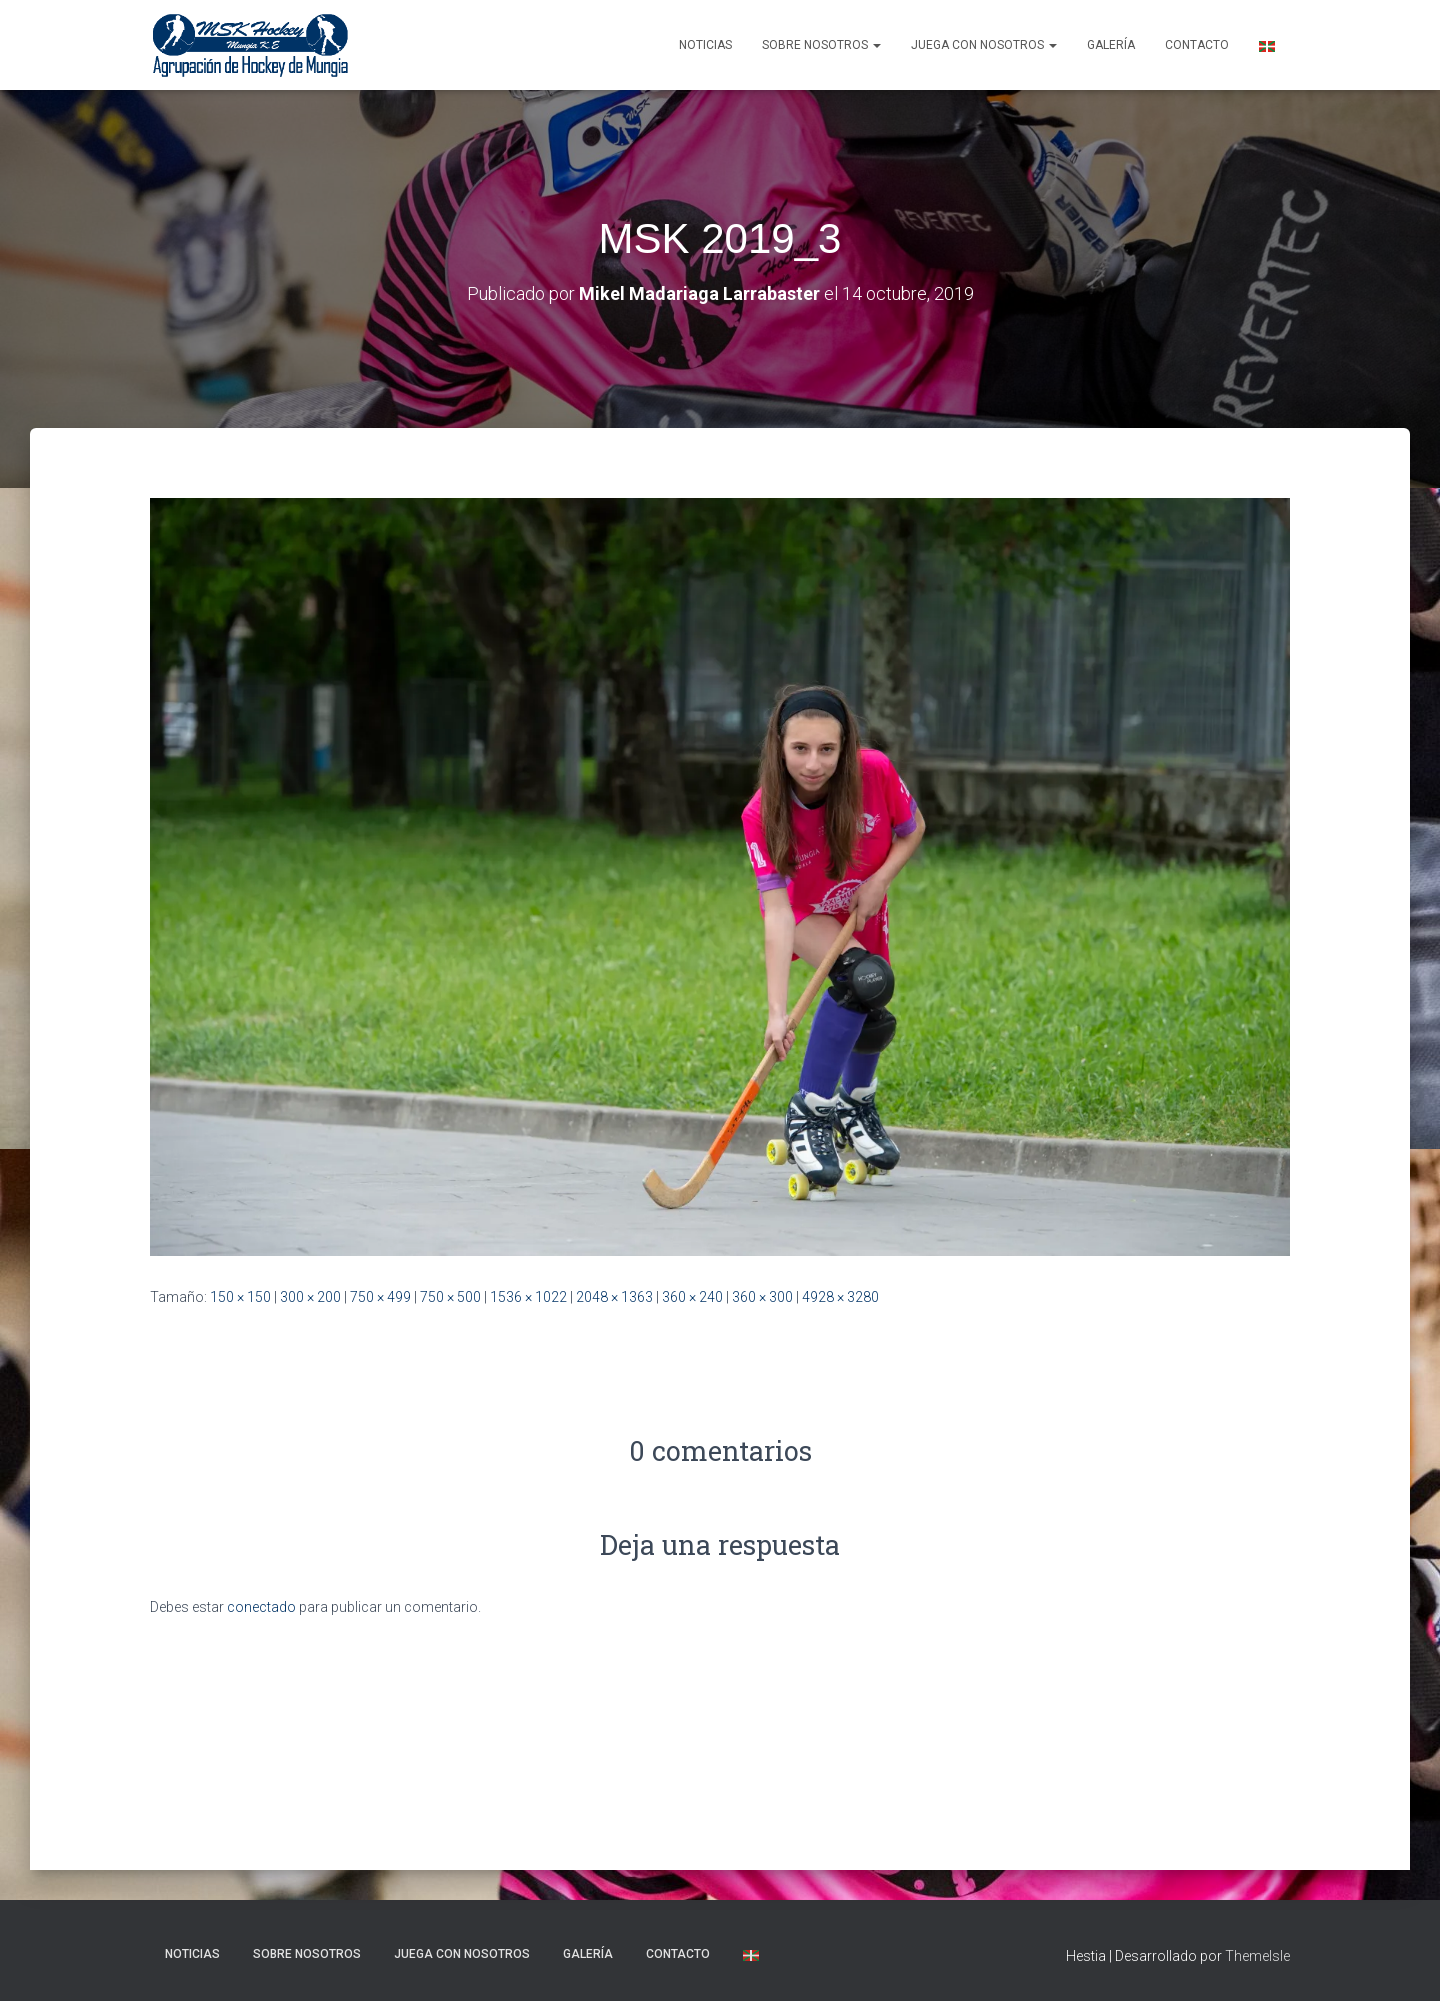  Describe the element at coordinates (450, 1297) in the screenshot. I see `750 × 500` at that location.